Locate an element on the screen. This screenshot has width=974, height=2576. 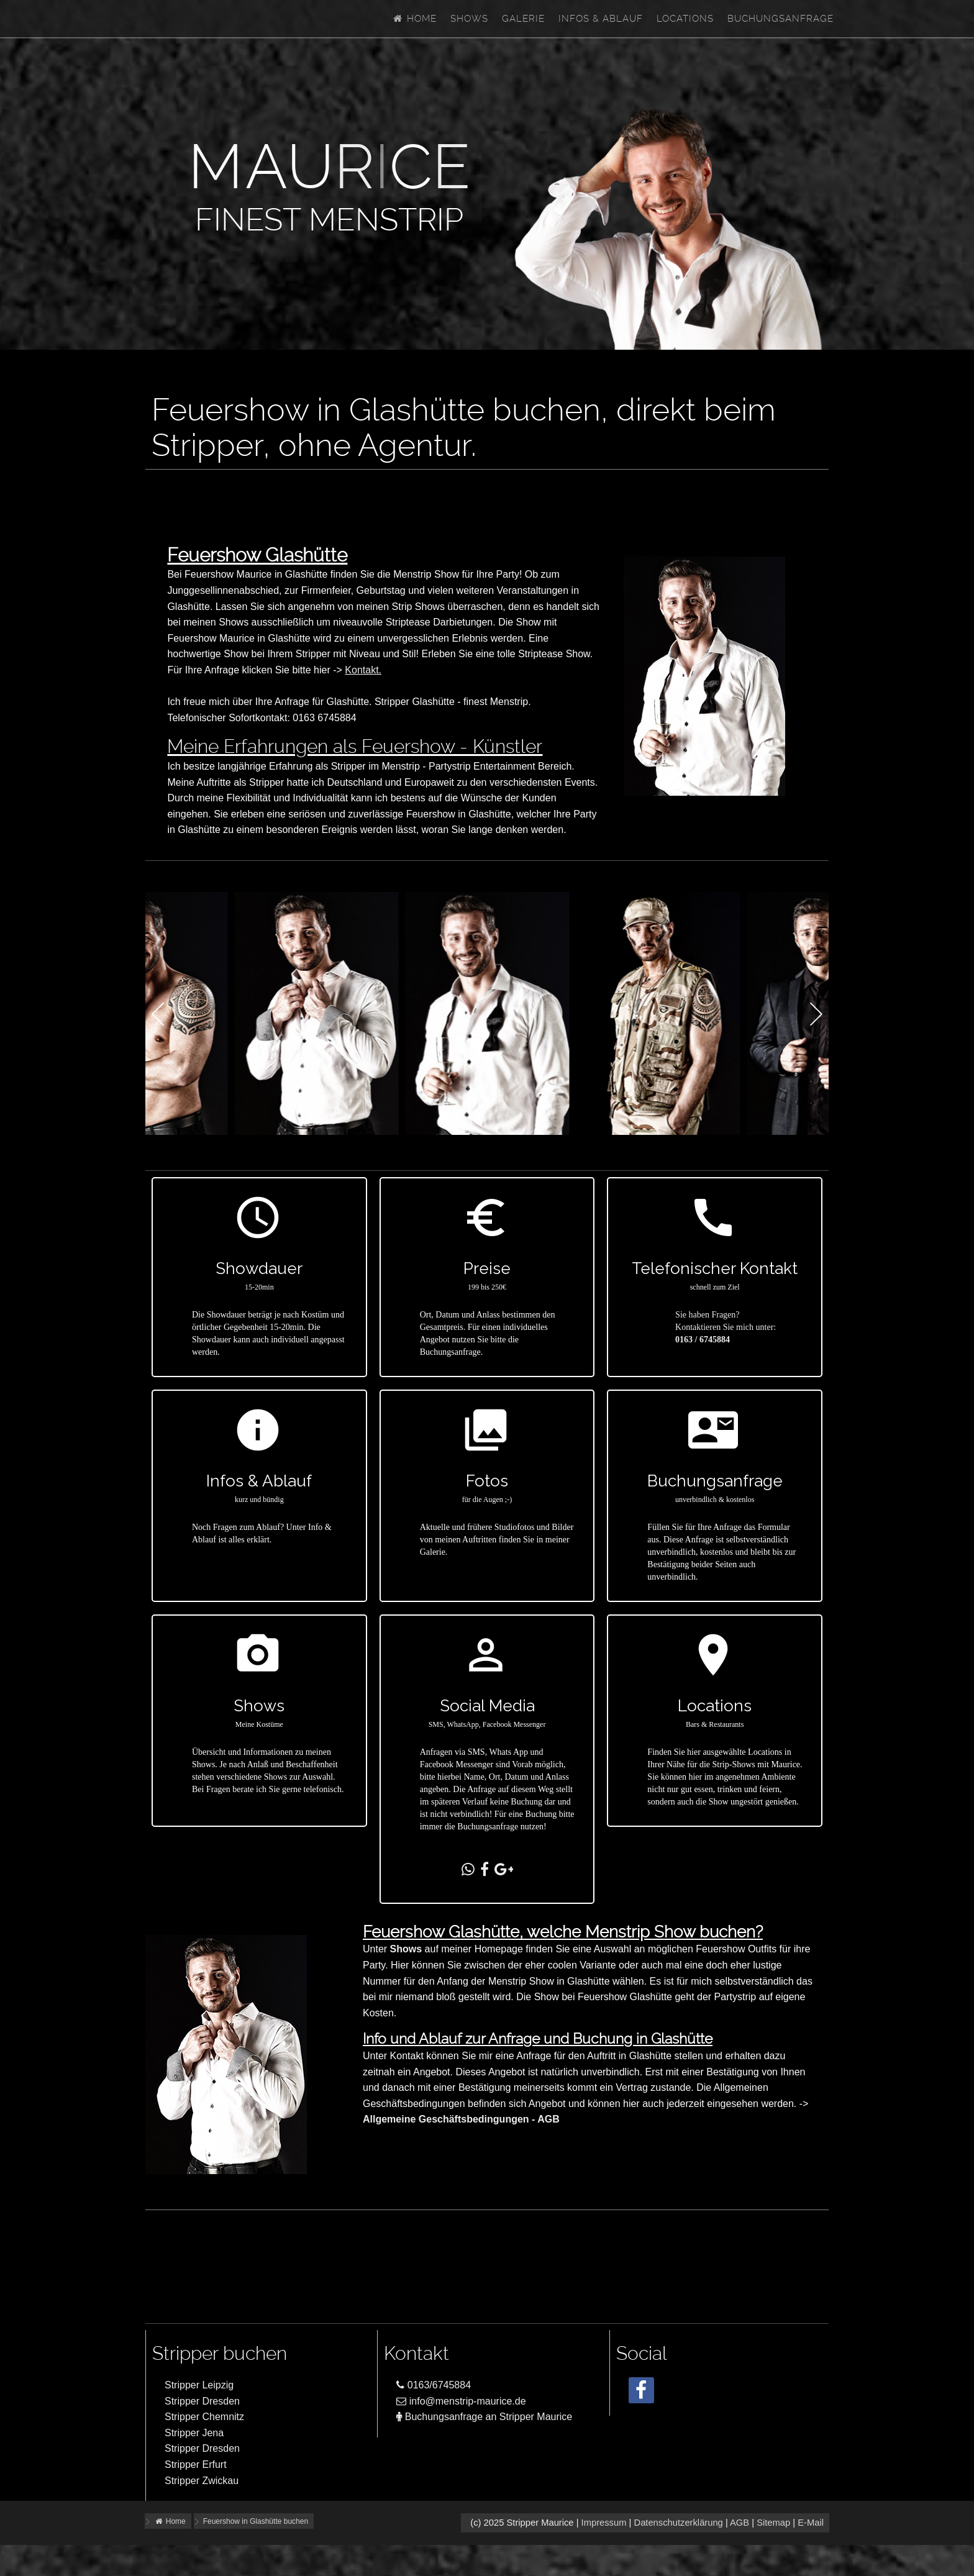
Feuershow in Glashütte buchen is located at coordinates (255, 2521).